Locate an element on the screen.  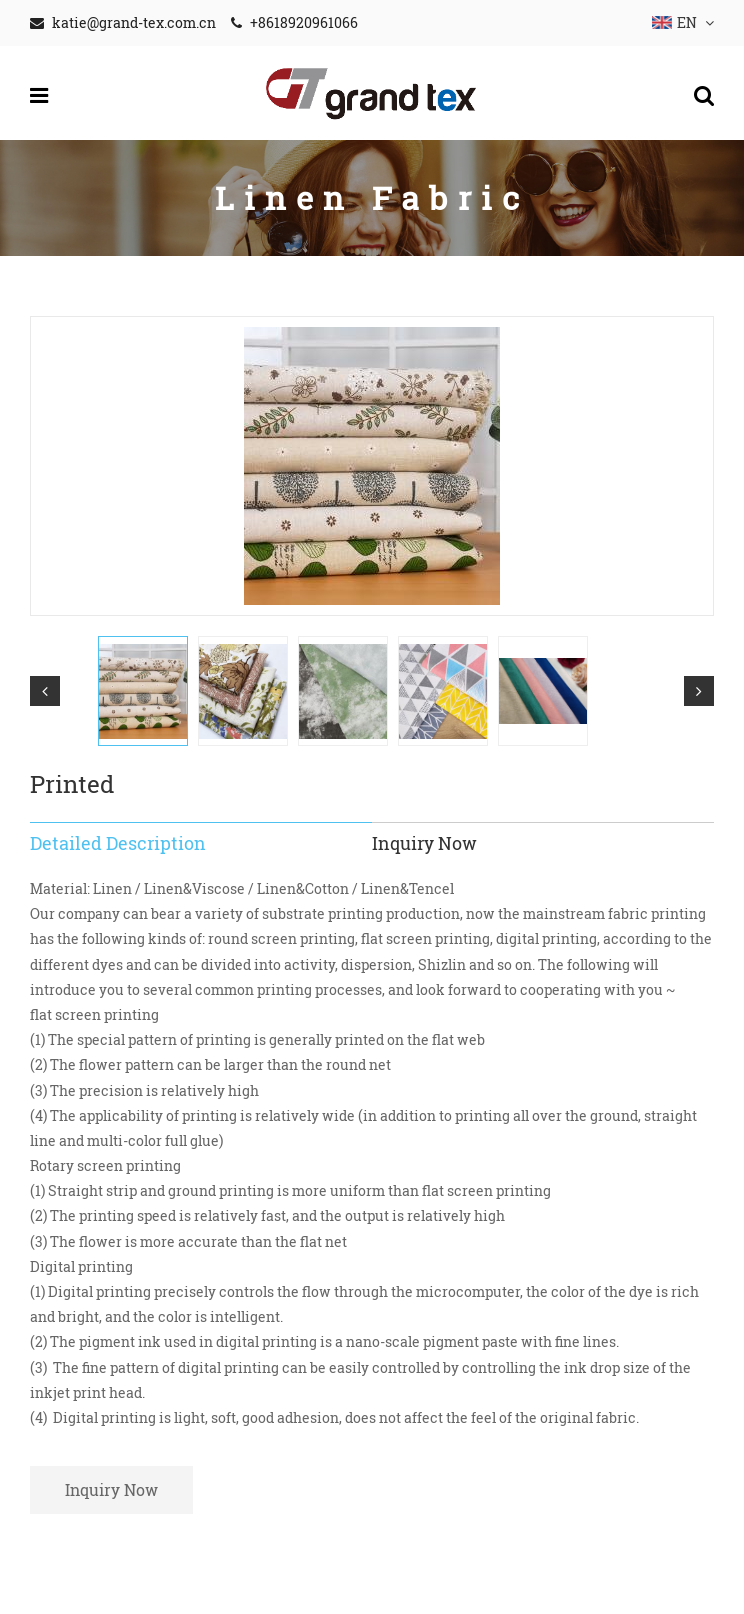
katie@grand-tex.com.cn is located at coordinates (134, 22).